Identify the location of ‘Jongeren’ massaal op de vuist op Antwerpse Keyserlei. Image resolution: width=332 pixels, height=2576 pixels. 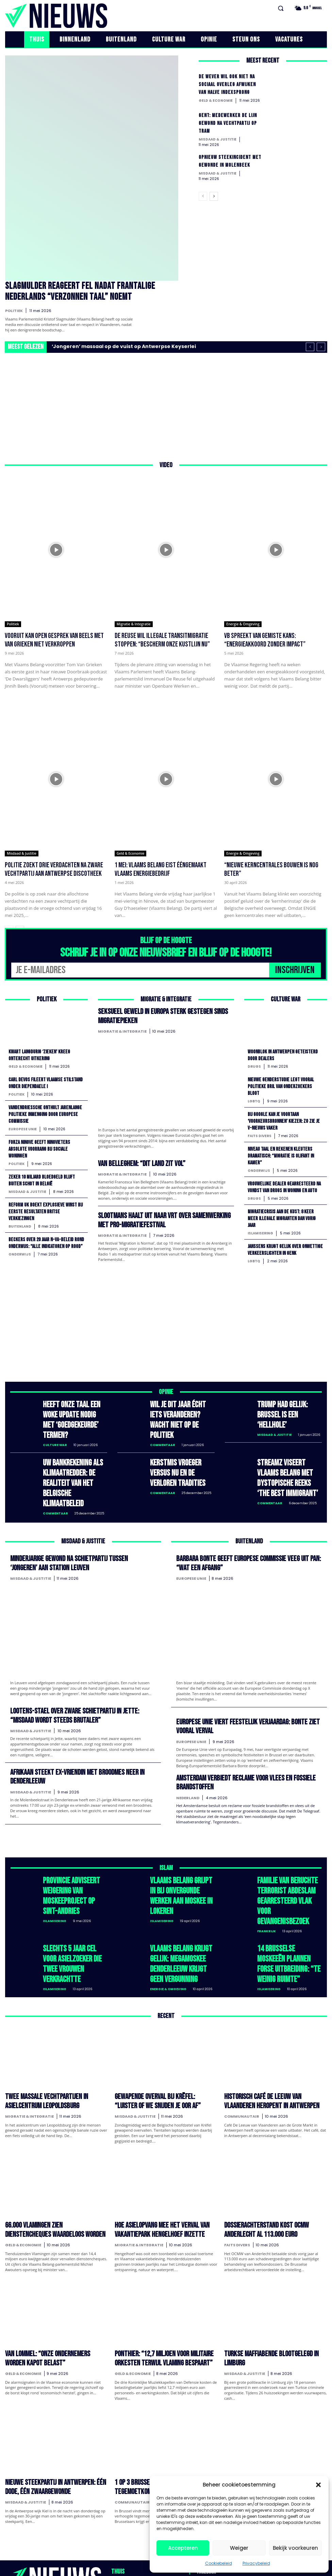
(124, 344).